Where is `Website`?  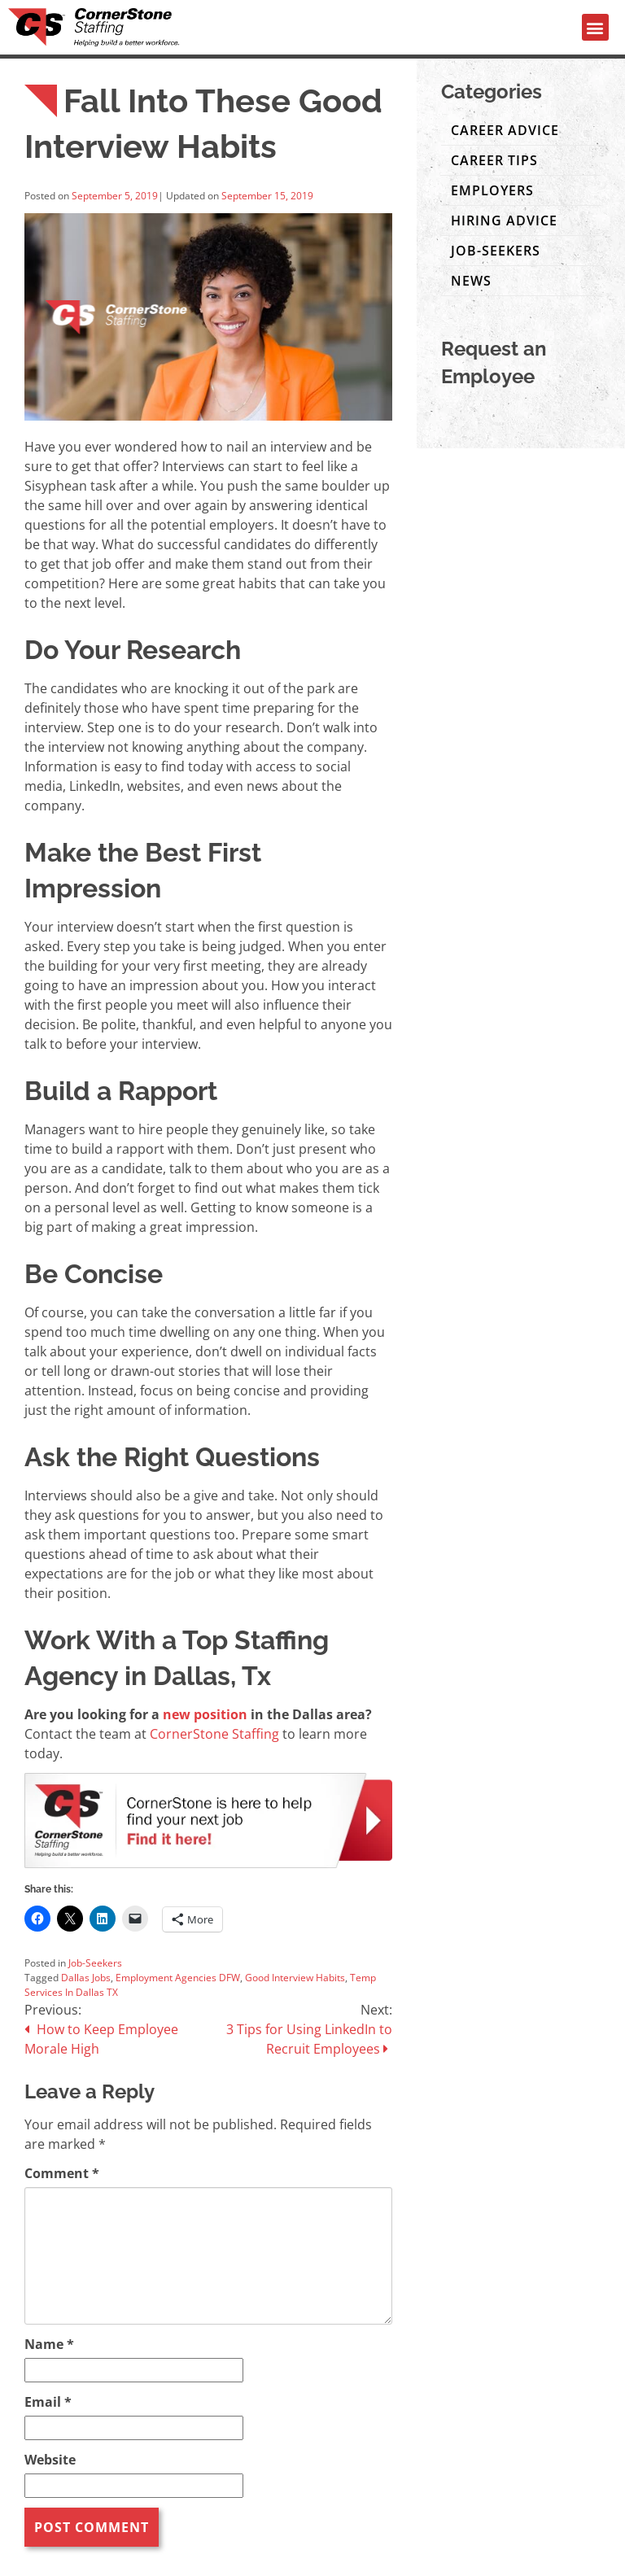 Website is located at coordinates (50, 2460).